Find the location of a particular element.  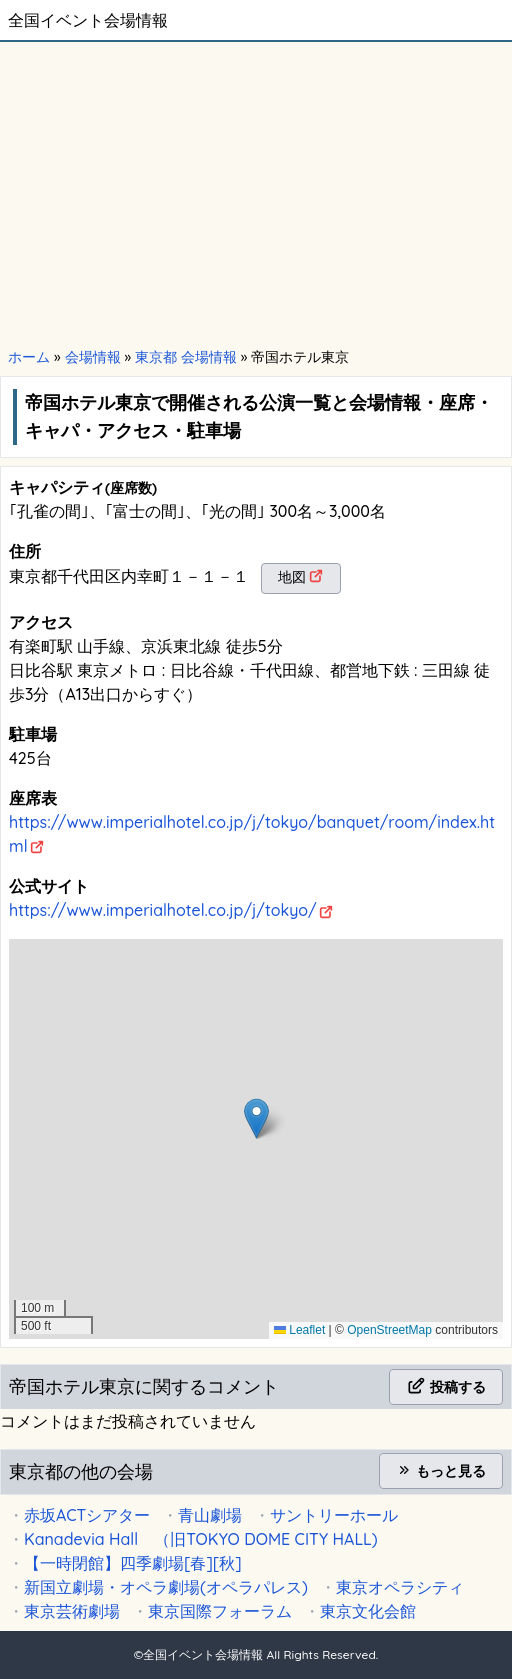

新国立劇場・オペラ劇場(オペラパレス) is located at coordinates (166, 1587).